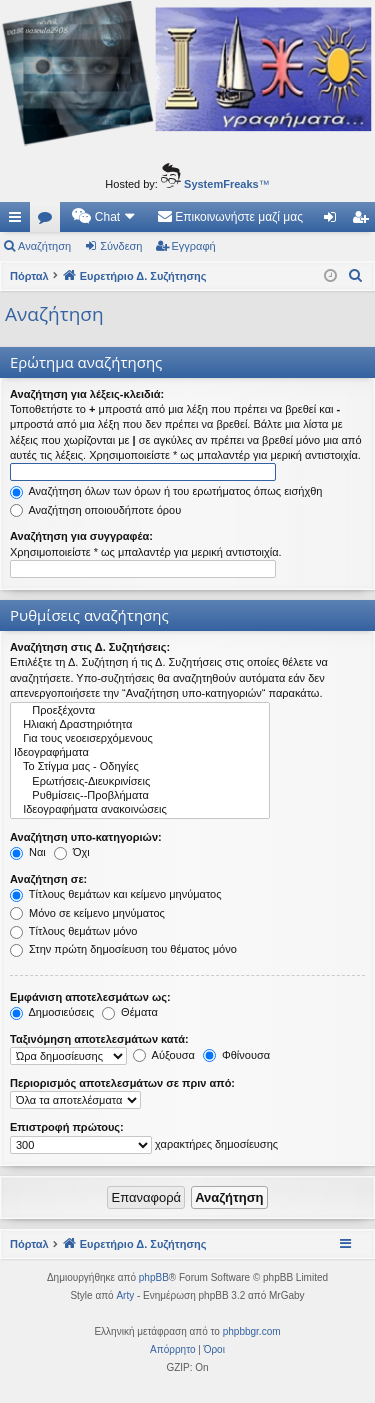  Describe the element at coordinates (252, 1331) in the screenshot. I see `phpbbgr.com` at that location.